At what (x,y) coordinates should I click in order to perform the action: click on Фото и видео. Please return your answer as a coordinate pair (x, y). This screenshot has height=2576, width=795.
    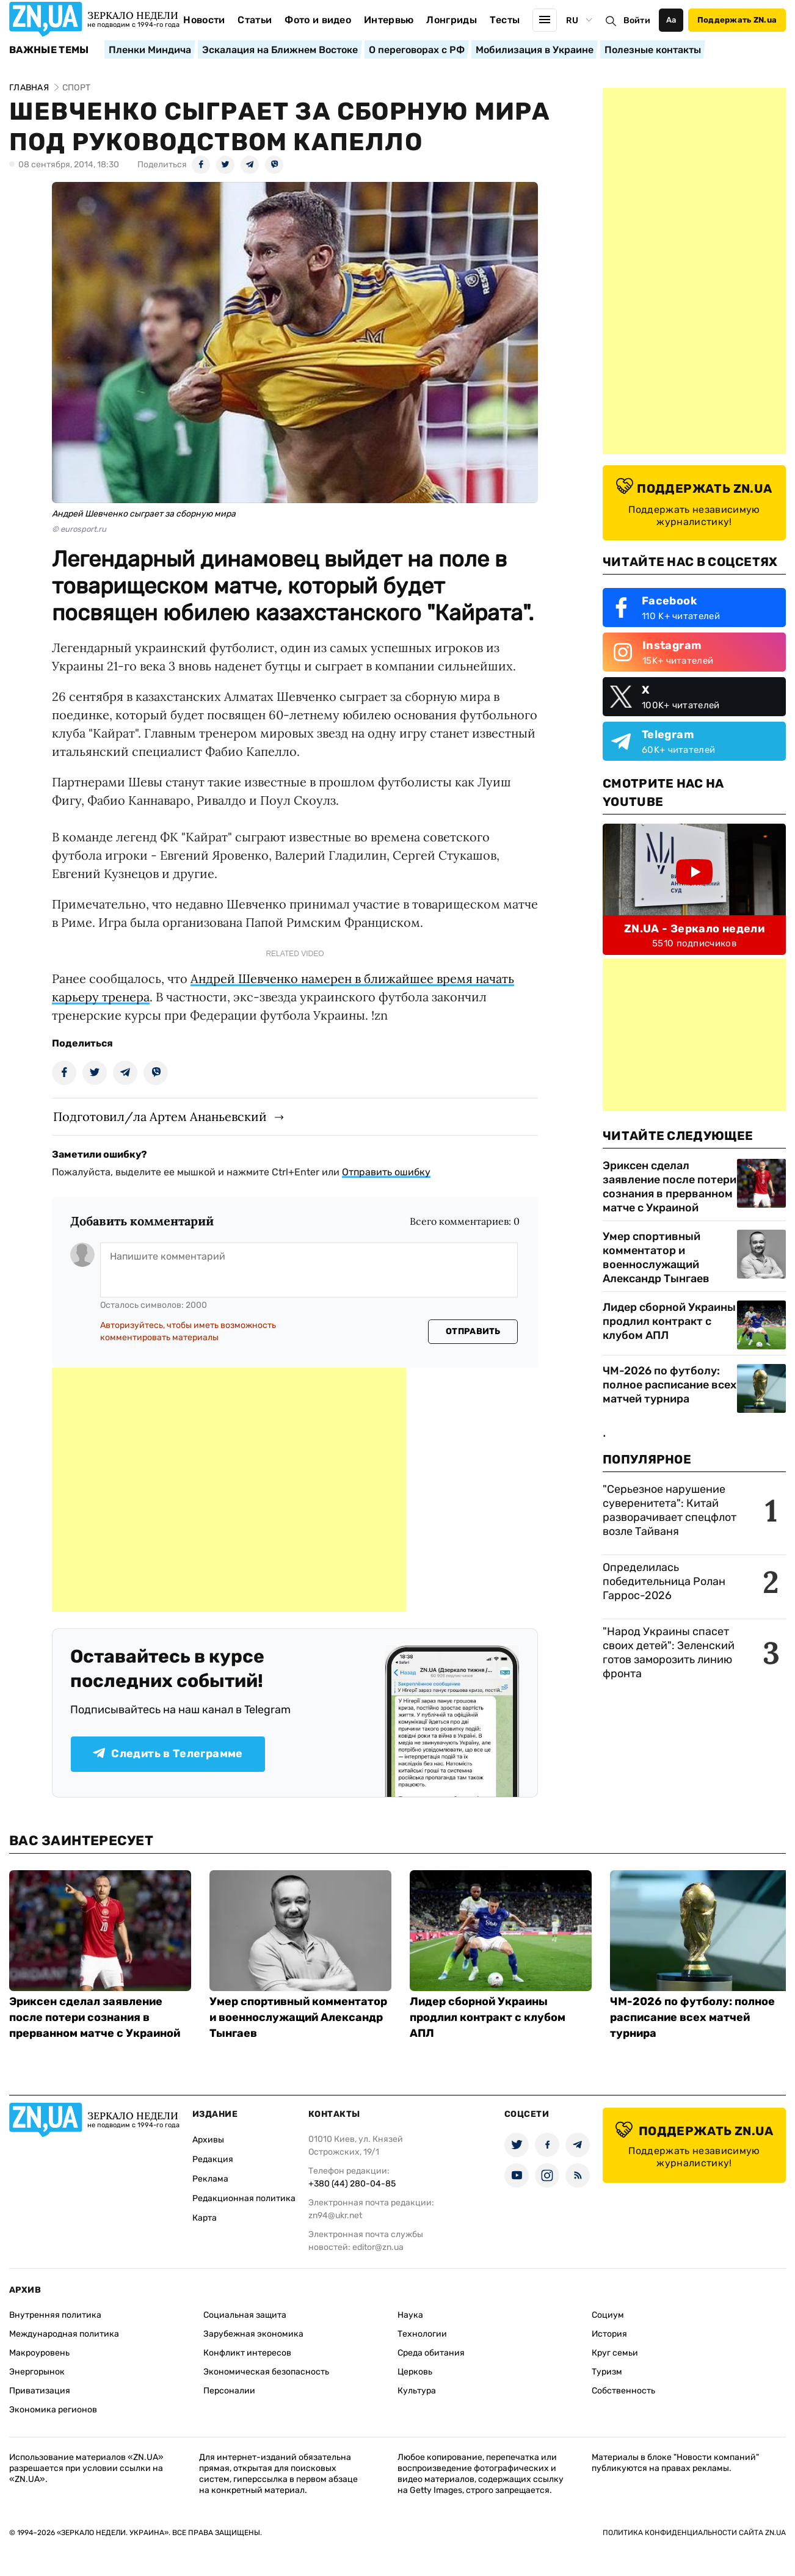
    Looking at the image, I should click on (318, 20).